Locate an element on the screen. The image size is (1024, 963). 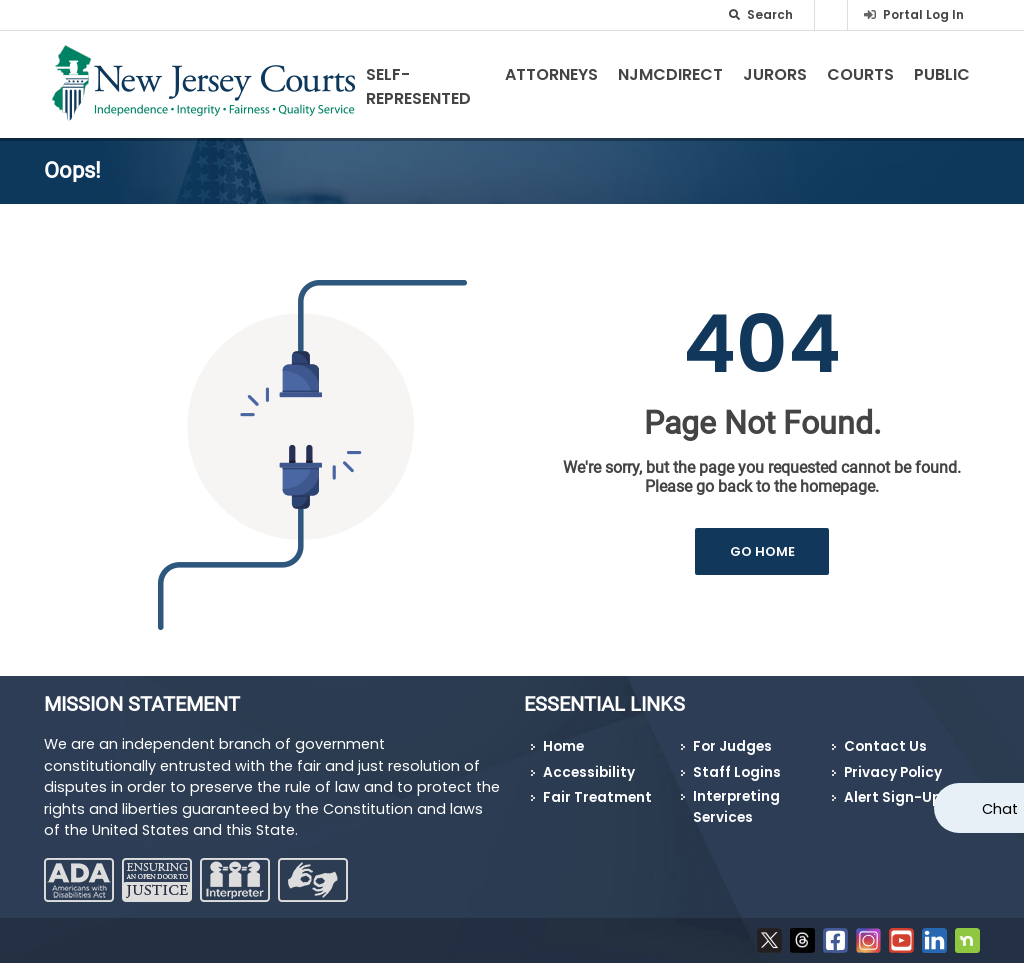
Staff Logins is located at coordinates (737, 772).